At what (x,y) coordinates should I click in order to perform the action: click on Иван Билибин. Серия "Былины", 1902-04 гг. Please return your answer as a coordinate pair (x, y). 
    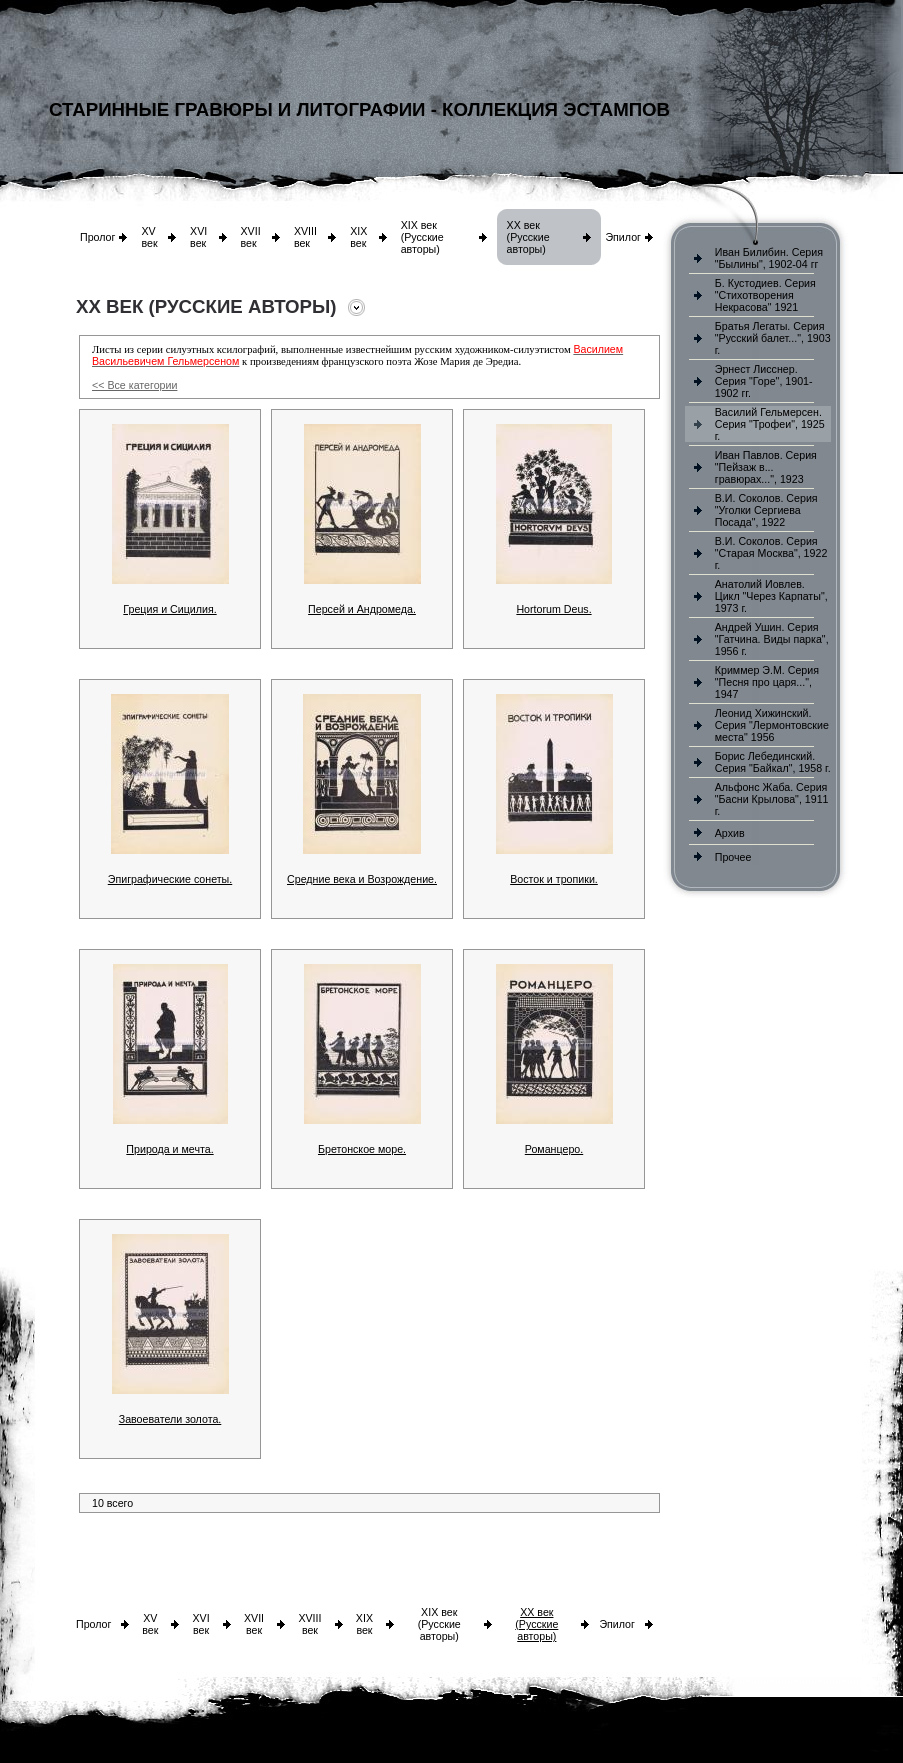
    Looking at the image, I should click on (769, 258).